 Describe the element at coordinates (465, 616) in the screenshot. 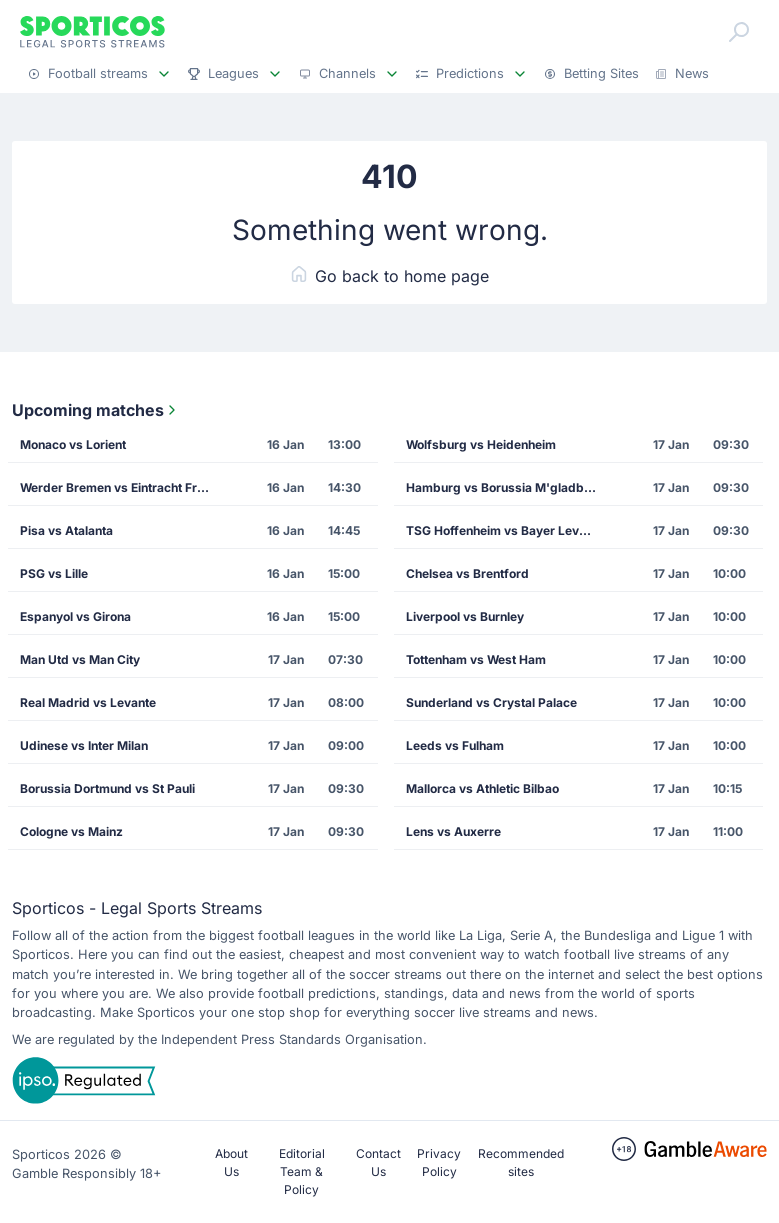

I see `Liverpool vs Burnley` at that location.